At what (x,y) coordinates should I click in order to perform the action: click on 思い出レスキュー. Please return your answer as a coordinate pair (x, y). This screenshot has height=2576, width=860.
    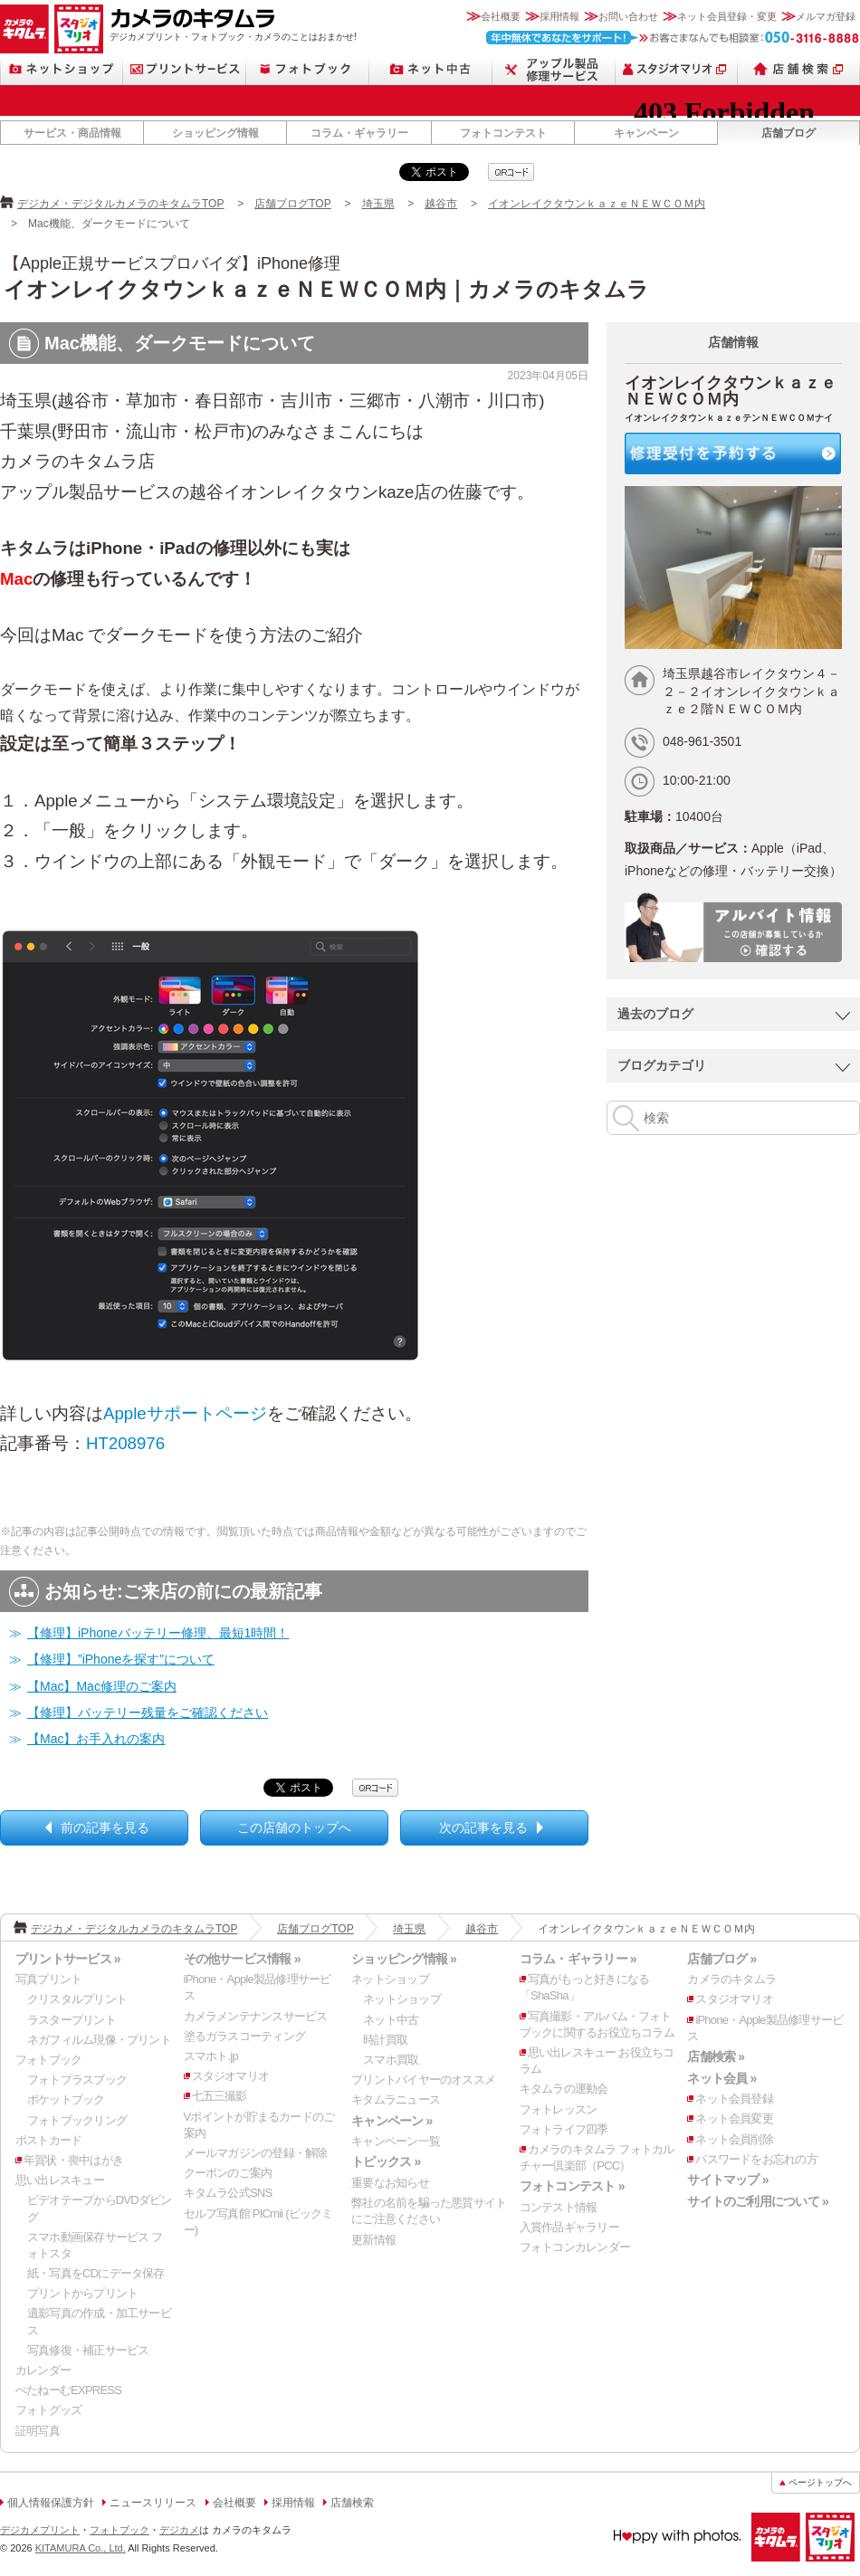
    Looking at the image, I should click on (59, 2180).